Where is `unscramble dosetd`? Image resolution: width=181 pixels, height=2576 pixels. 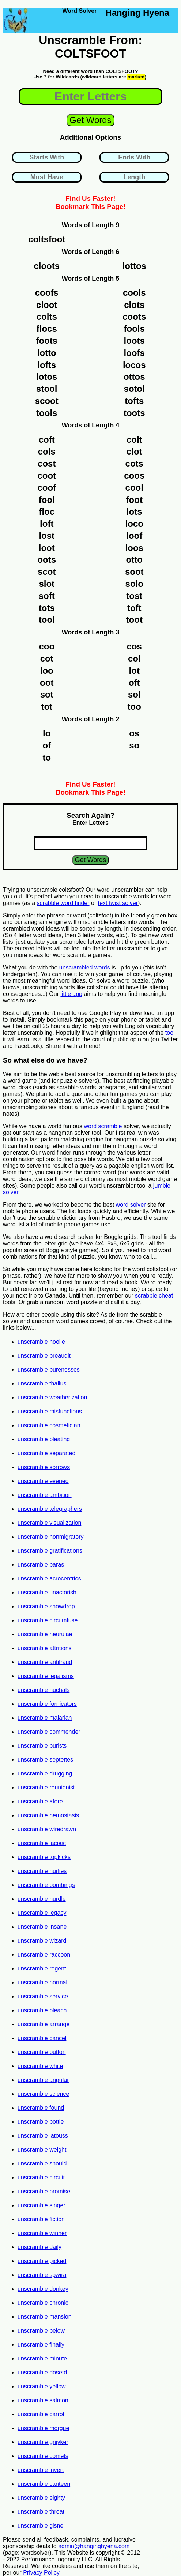
unscramble dosetd is located at coordinates (42, 2372).